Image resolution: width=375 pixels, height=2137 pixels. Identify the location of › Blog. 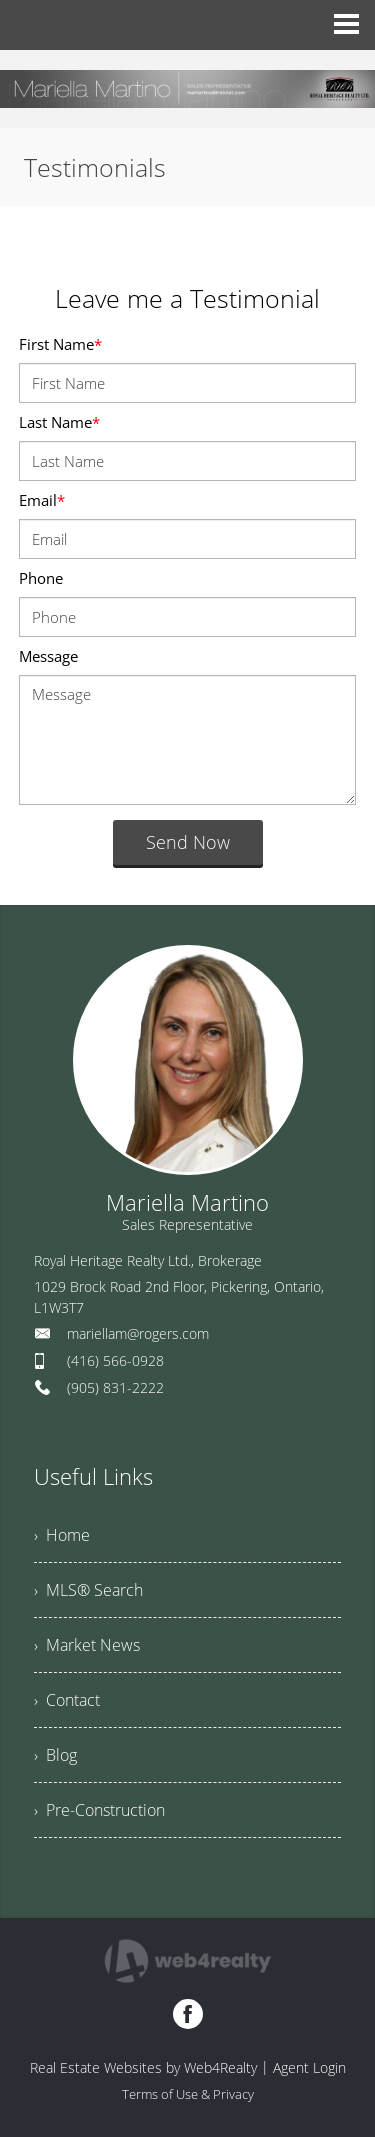
(55, 1755).